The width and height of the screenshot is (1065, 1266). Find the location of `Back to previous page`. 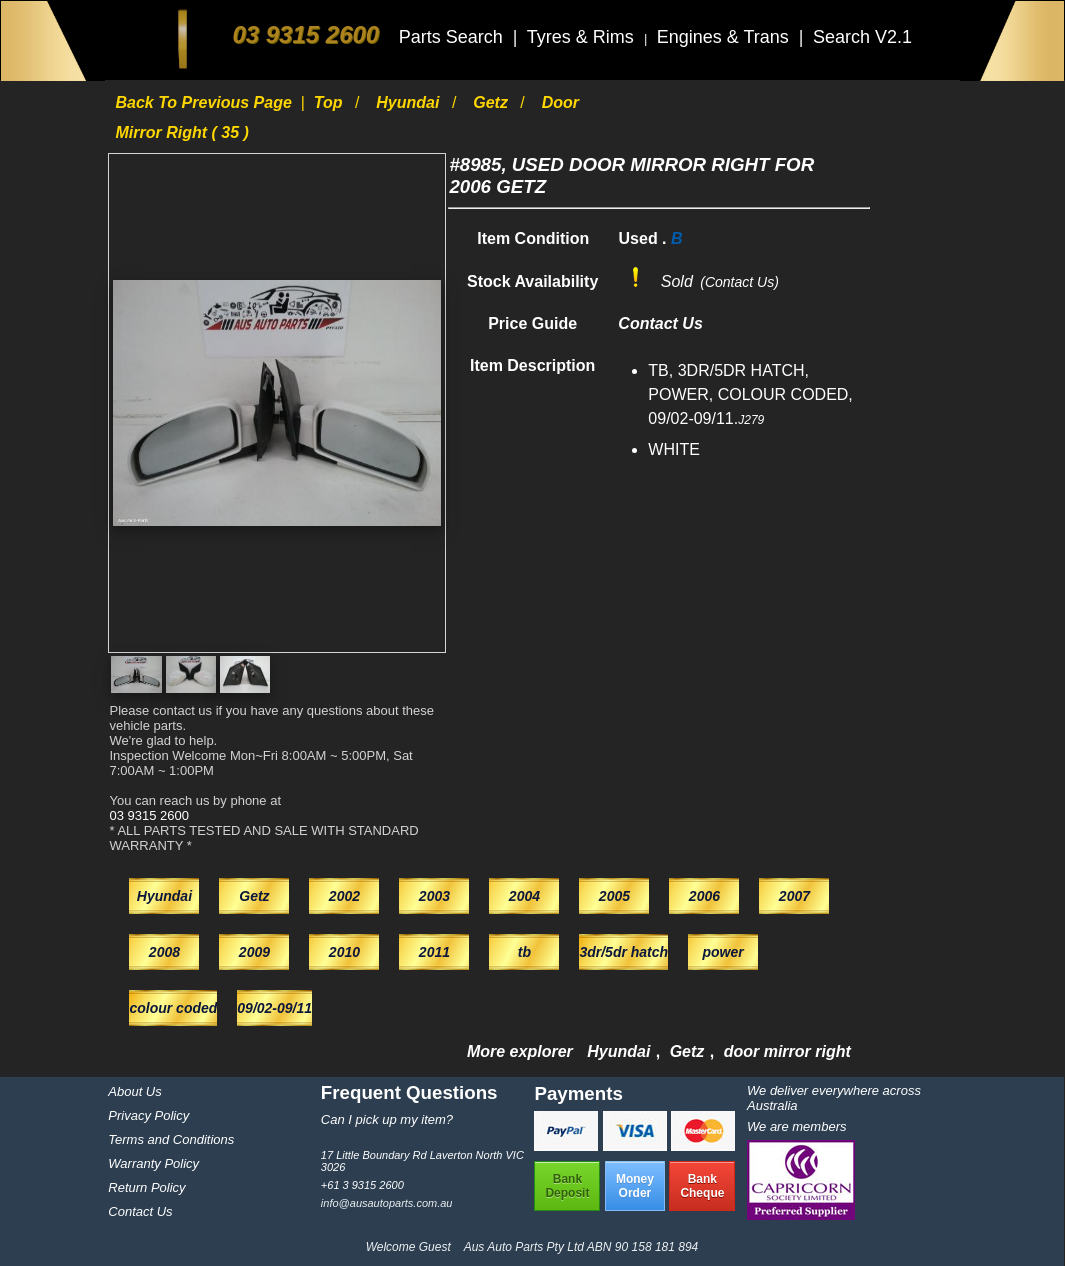

Back to previous page is located at coordinates (205, 102).